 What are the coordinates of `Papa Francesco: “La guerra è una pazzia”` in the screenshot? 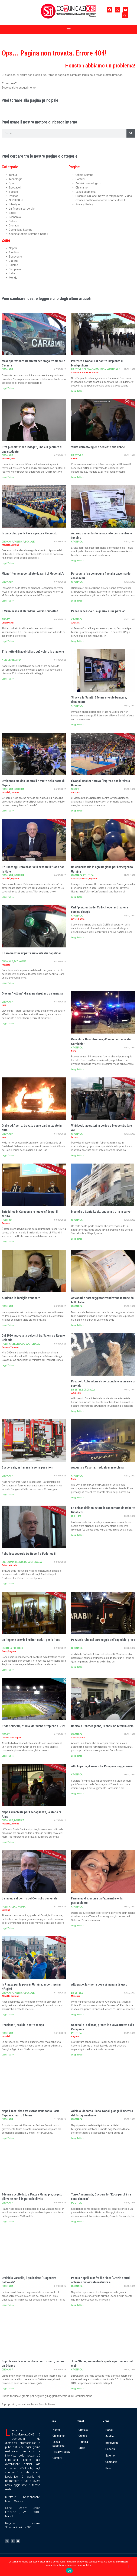 It's located at (98, 611).